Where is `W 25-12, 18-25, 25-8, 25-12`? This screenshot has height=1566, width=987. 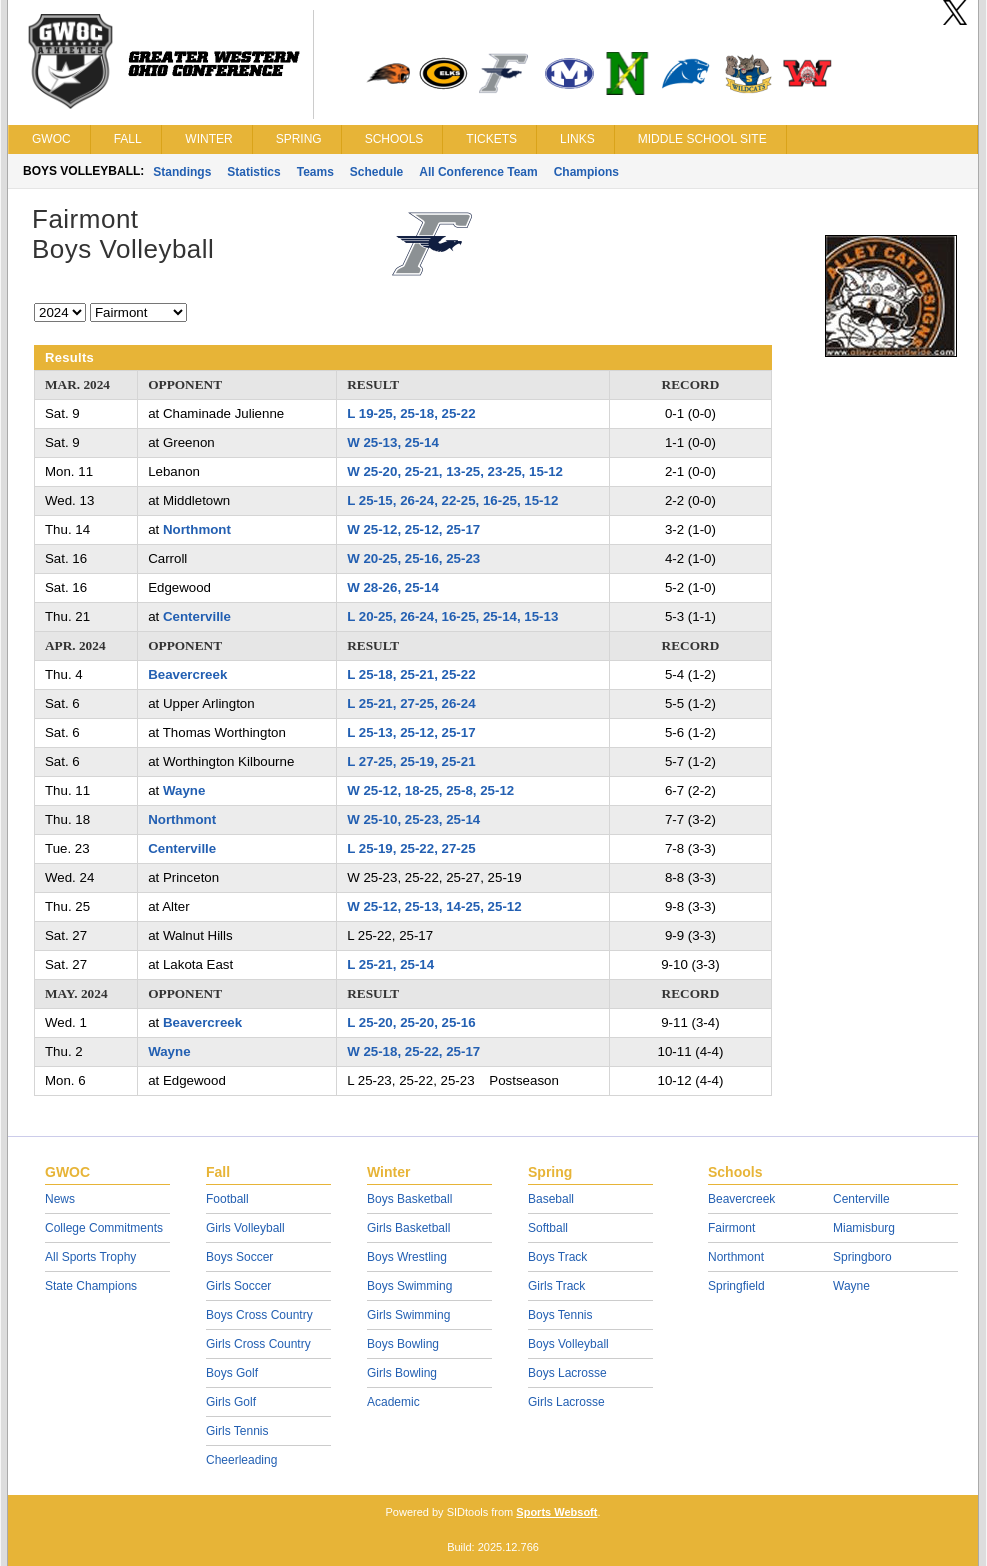 W 25-12, 18-25, 25-8, 25-12 is located at coordinates (430, 790).